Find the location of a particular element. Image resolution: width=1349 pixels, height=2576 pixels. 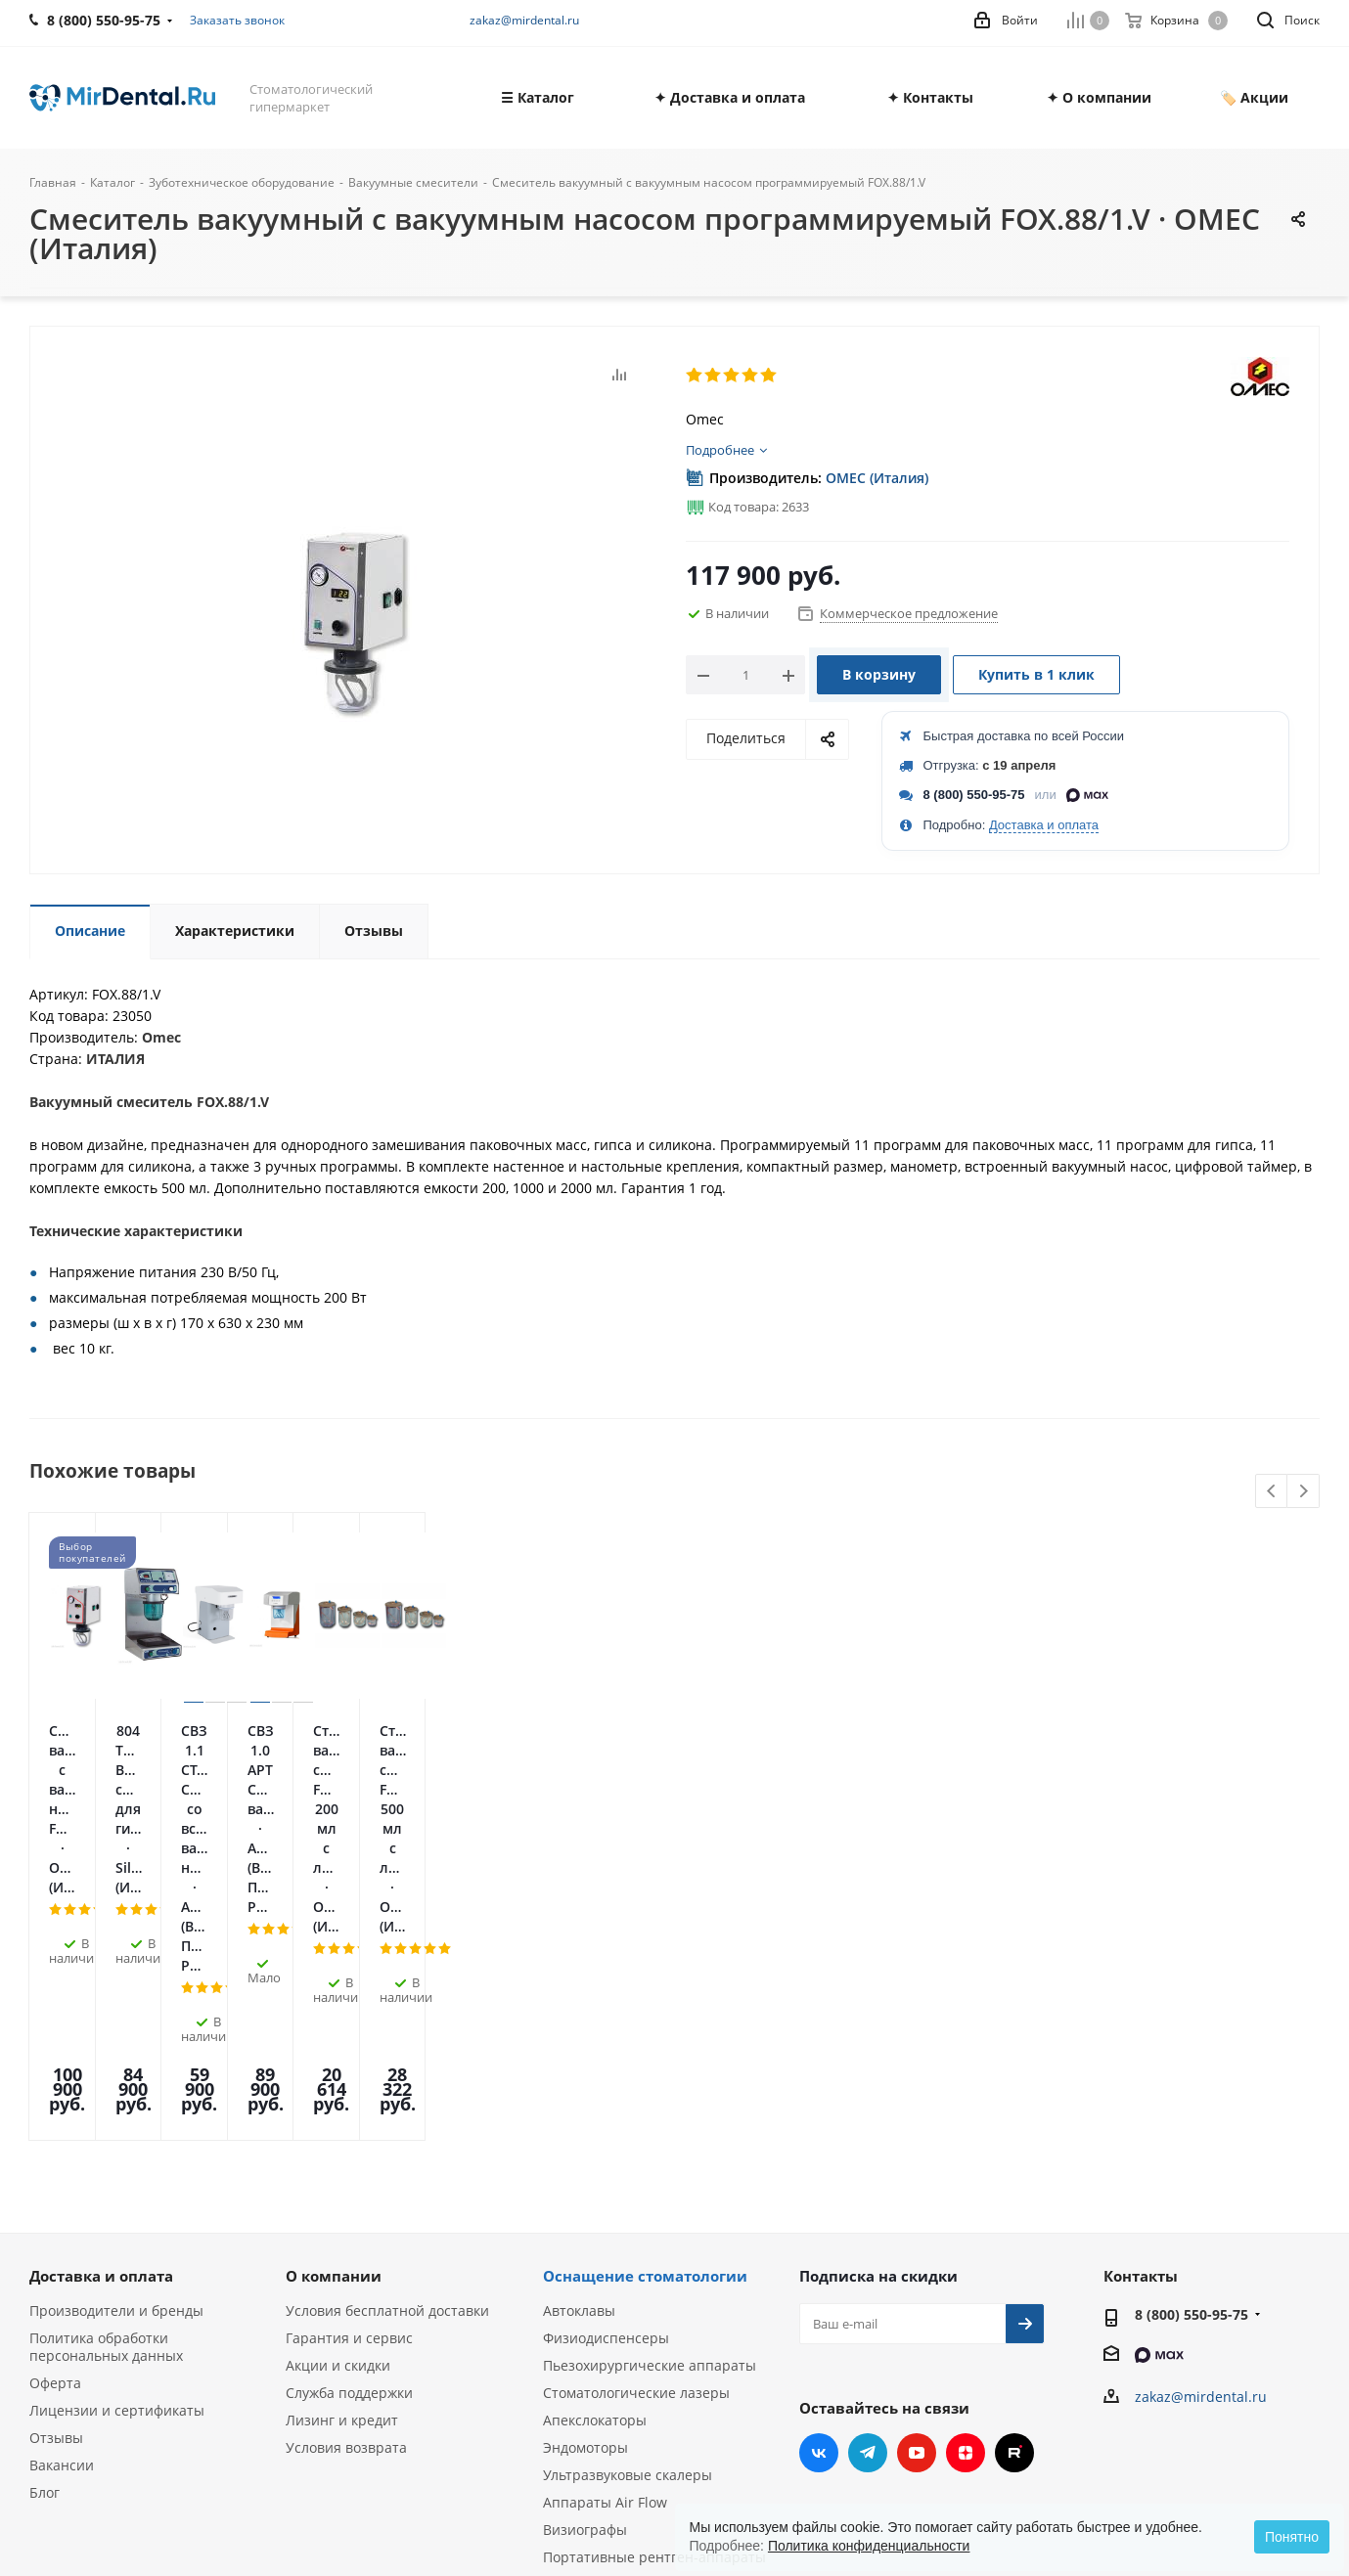

Previous is located at coordinates (1272, 1492).